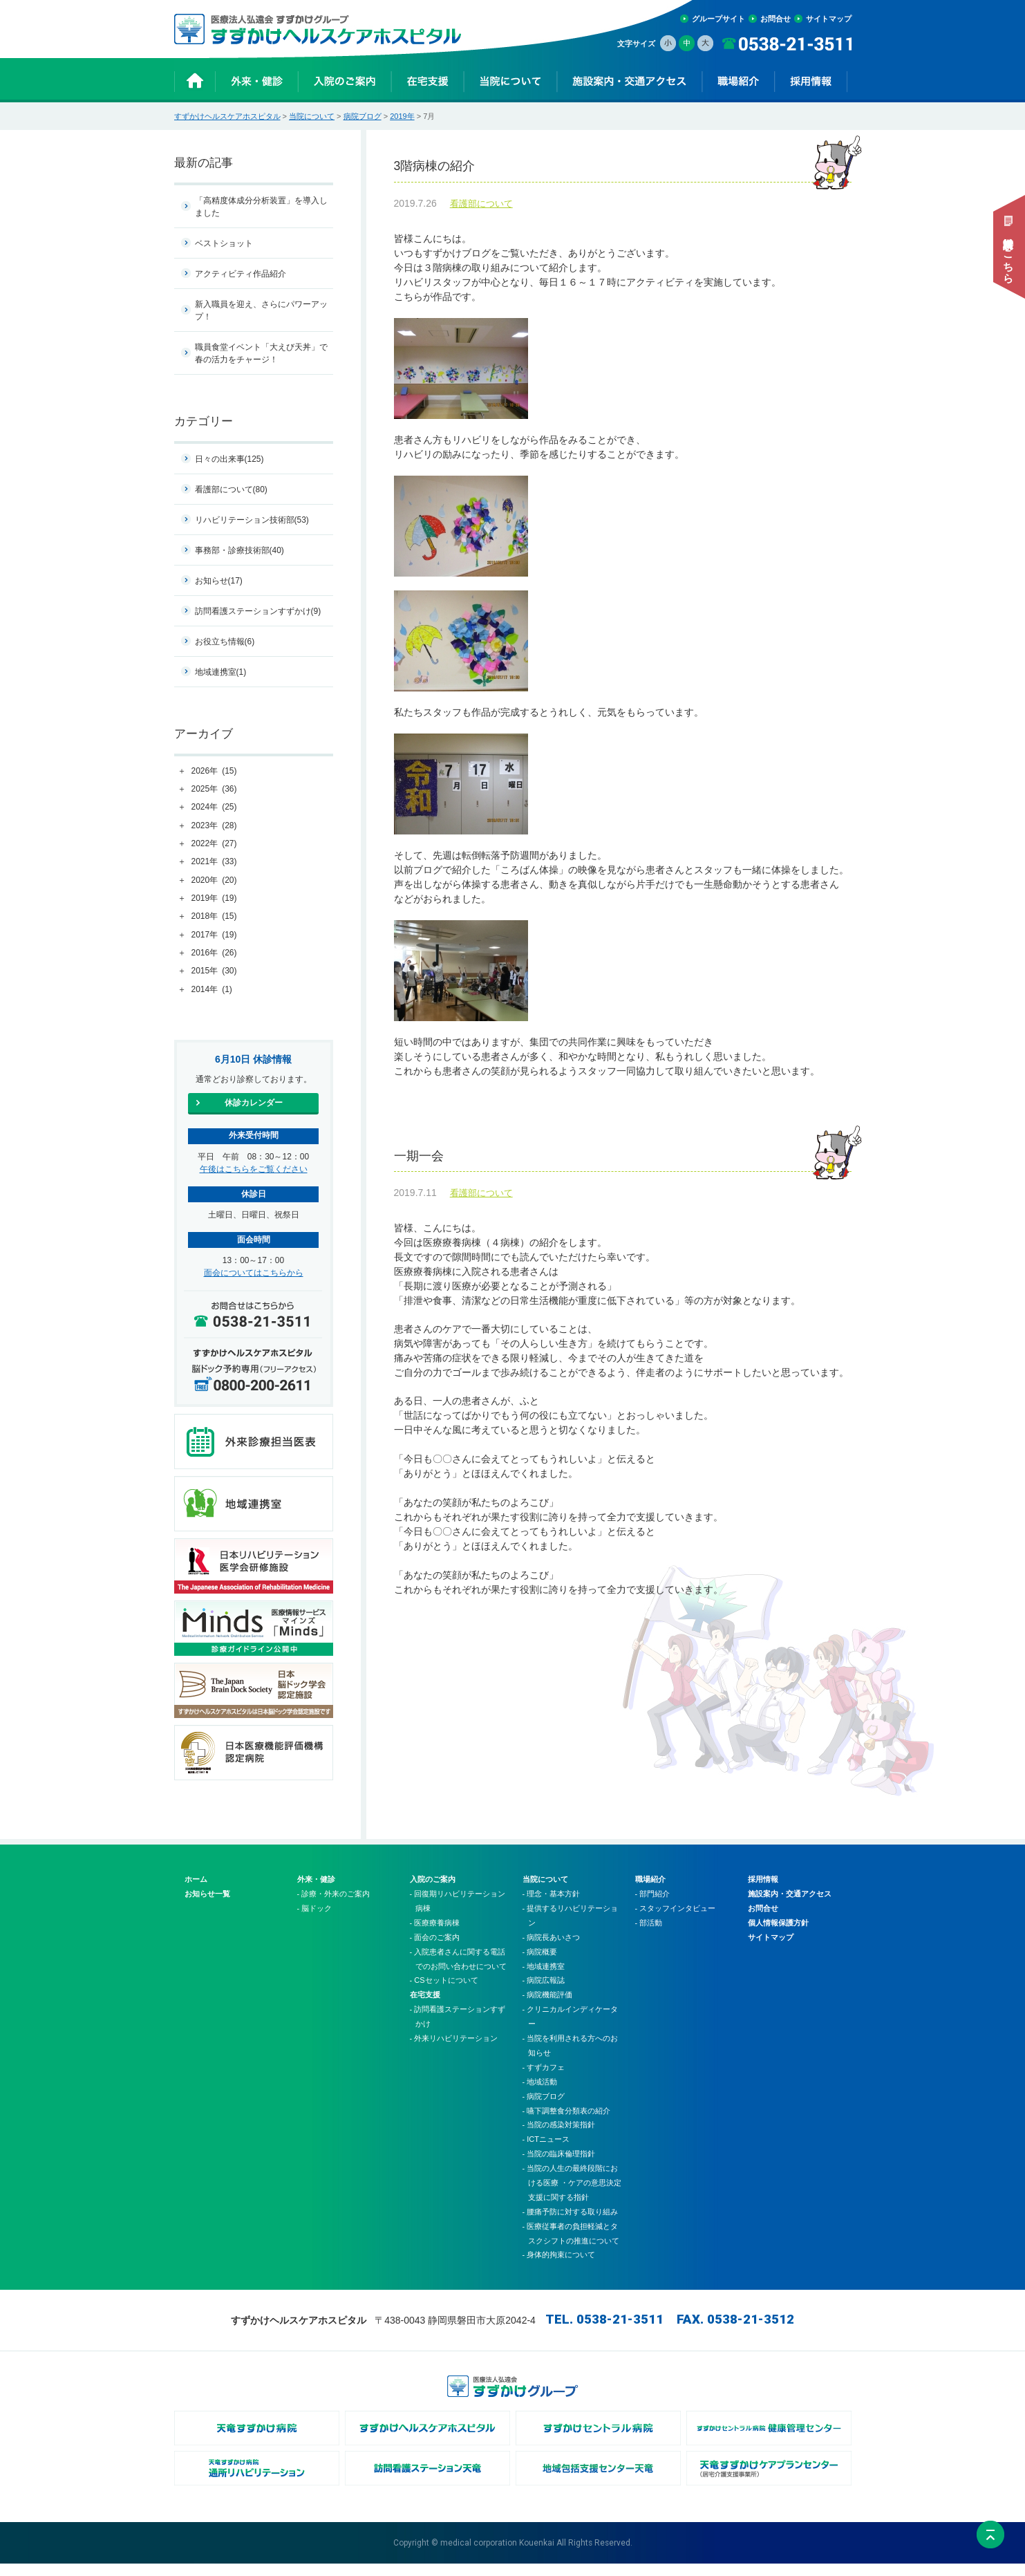 This screenshot has width=1025, height=2576. What do you see at coordinates (214, 935) in the screenshot?
I see `2017年` at bounding box center [214, 935].